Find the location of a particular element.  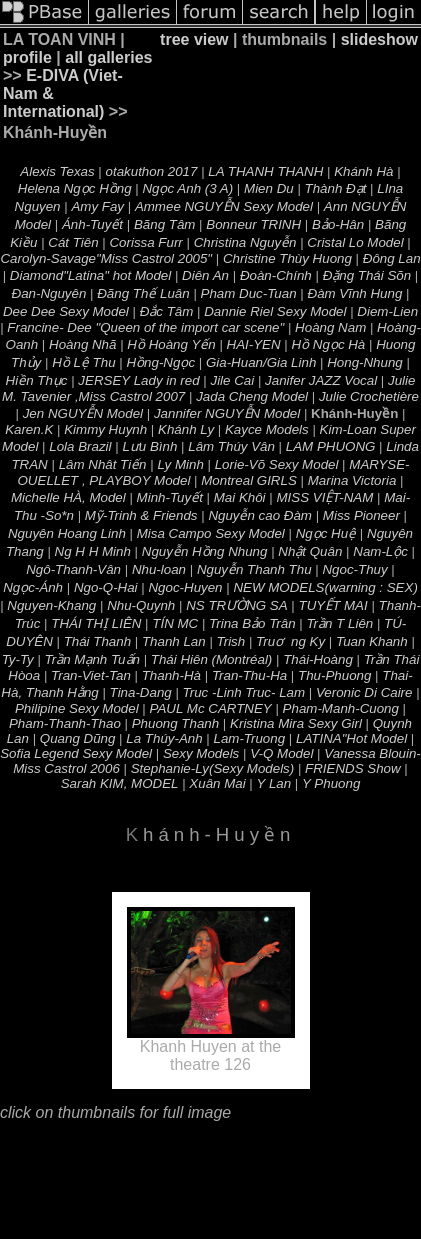

Hoàng Nhã is located at coordinates (82, 344).